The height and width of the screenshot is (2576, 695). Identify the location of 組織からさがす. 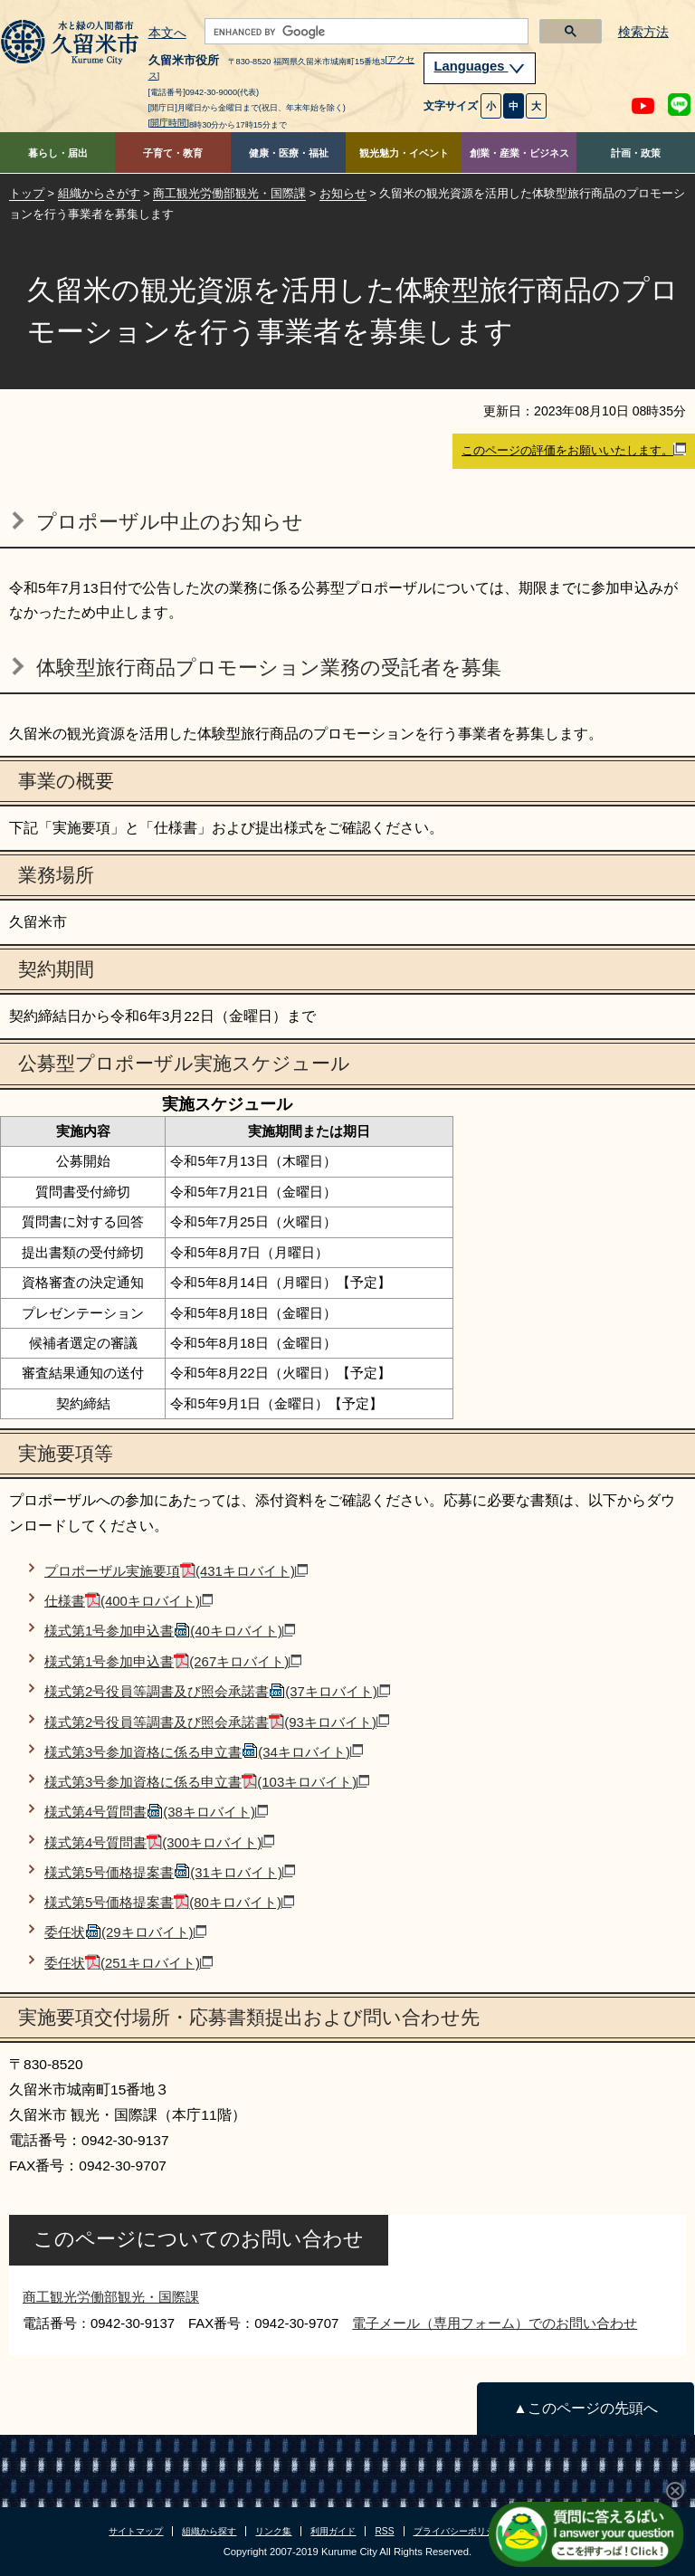
(99, 193).